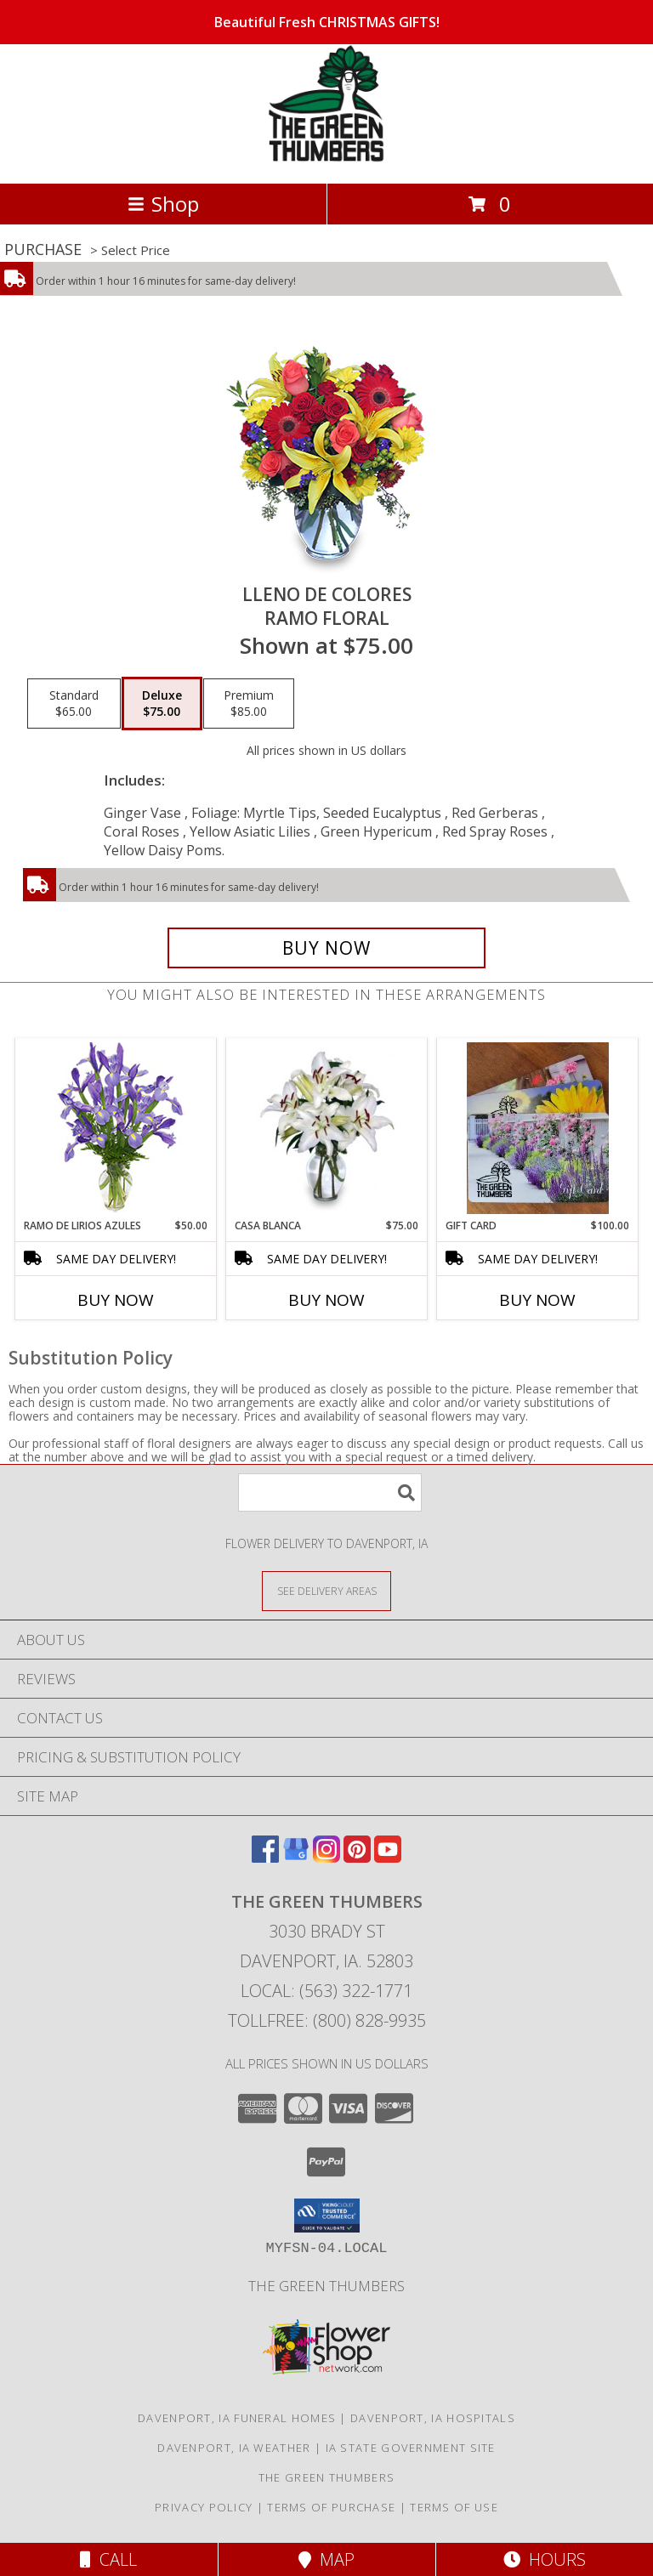  I want to click on [View our Instagram], so click(326, 1857).